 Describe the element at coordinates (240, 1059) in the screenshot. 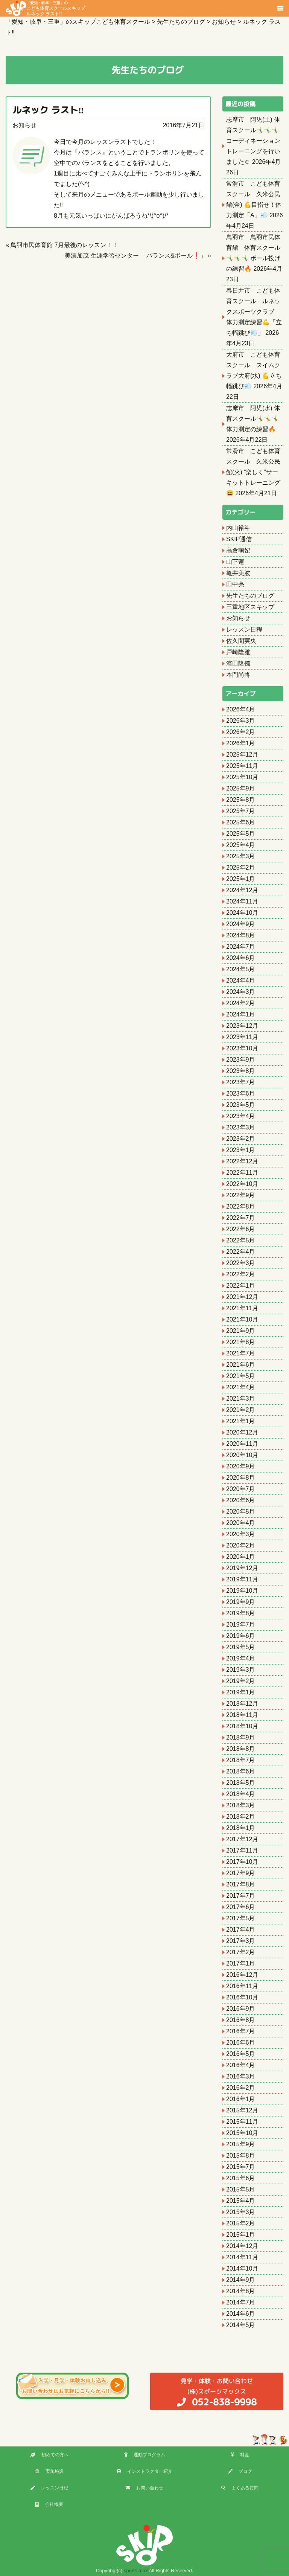

I see `2023年9月` at that location.